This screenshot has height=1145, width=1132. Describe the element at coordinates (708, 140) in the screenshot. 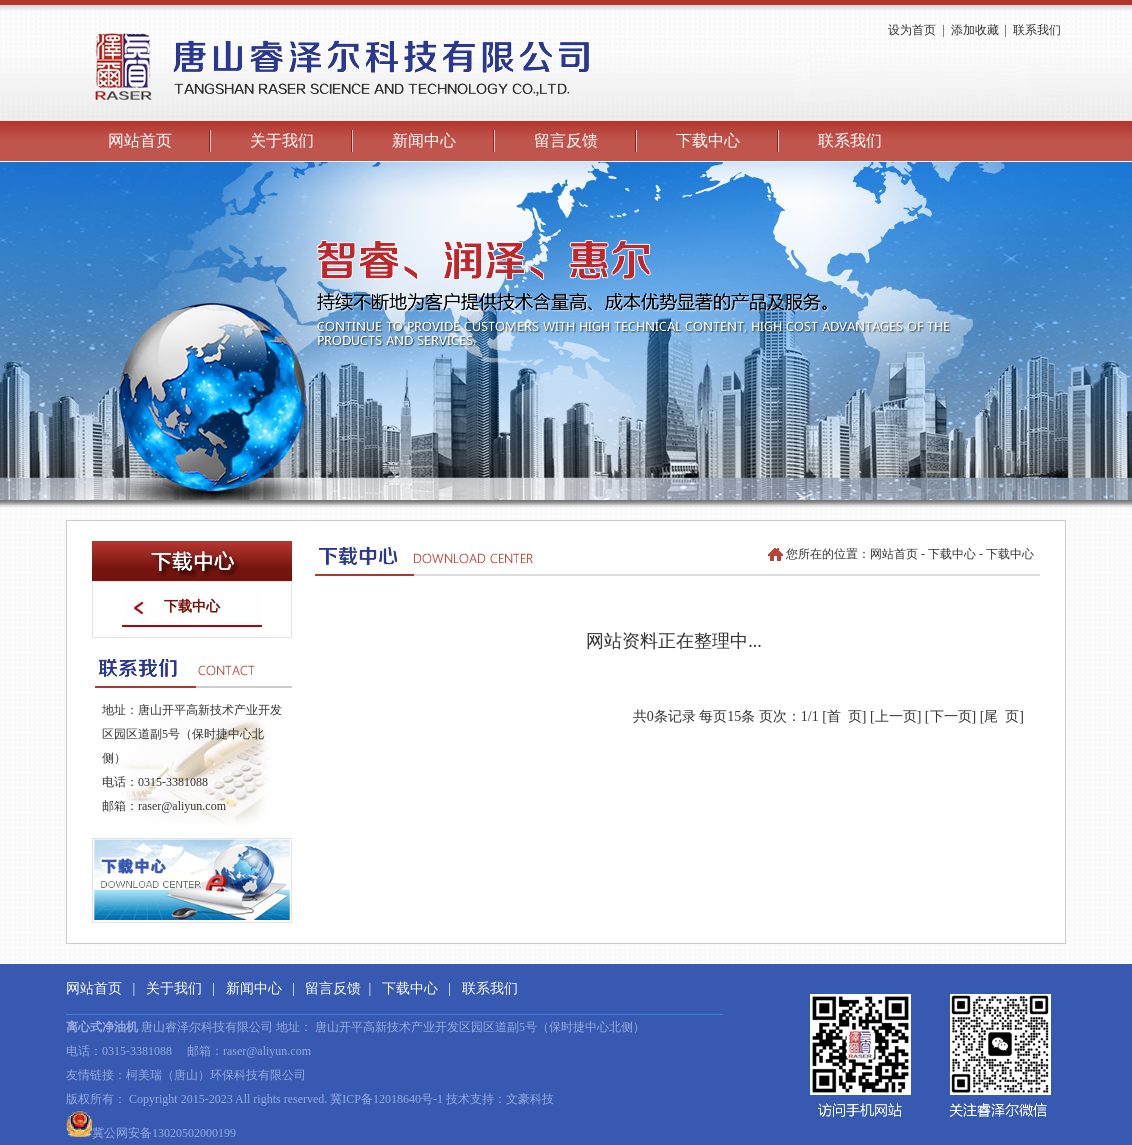

I see `下载中心` at that location.